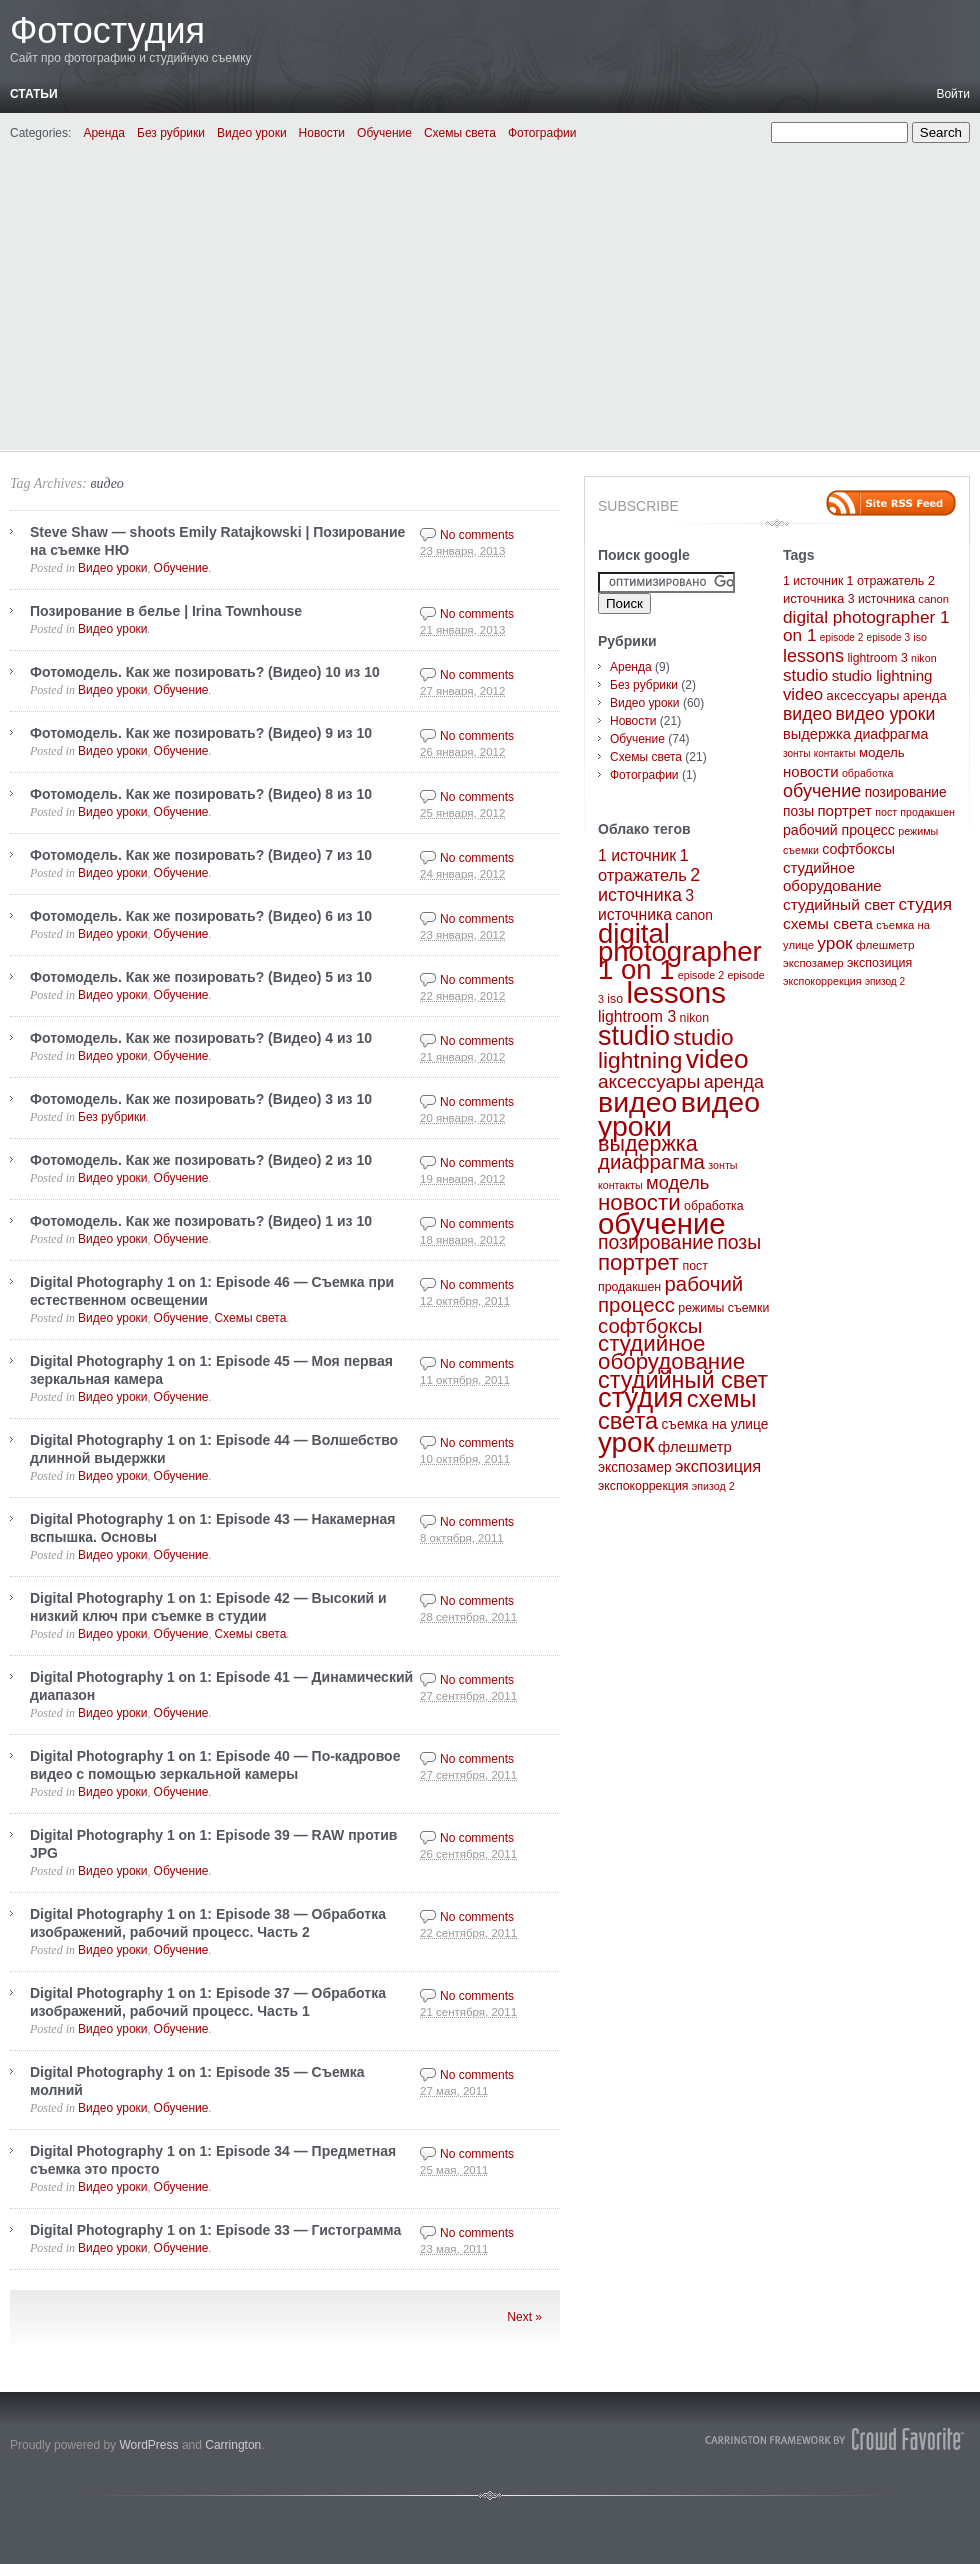 This screenshot has height=2564, width=980. I want to click on Фотомодель. Как же позировать? (Видео) 1 из 10, so click(201, 1221).